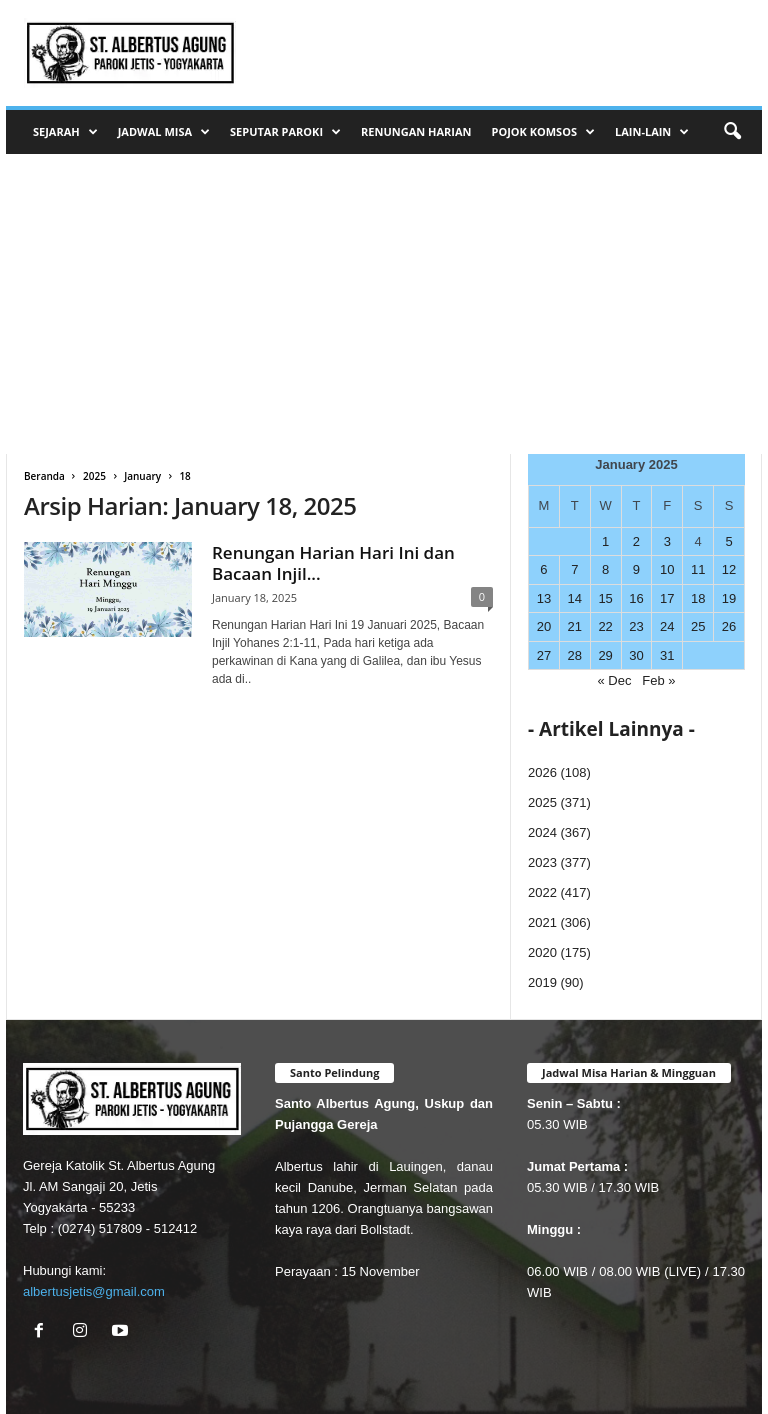 This screenshot has width=768, height=1414. I want to click on 2021, so click(542, 922).